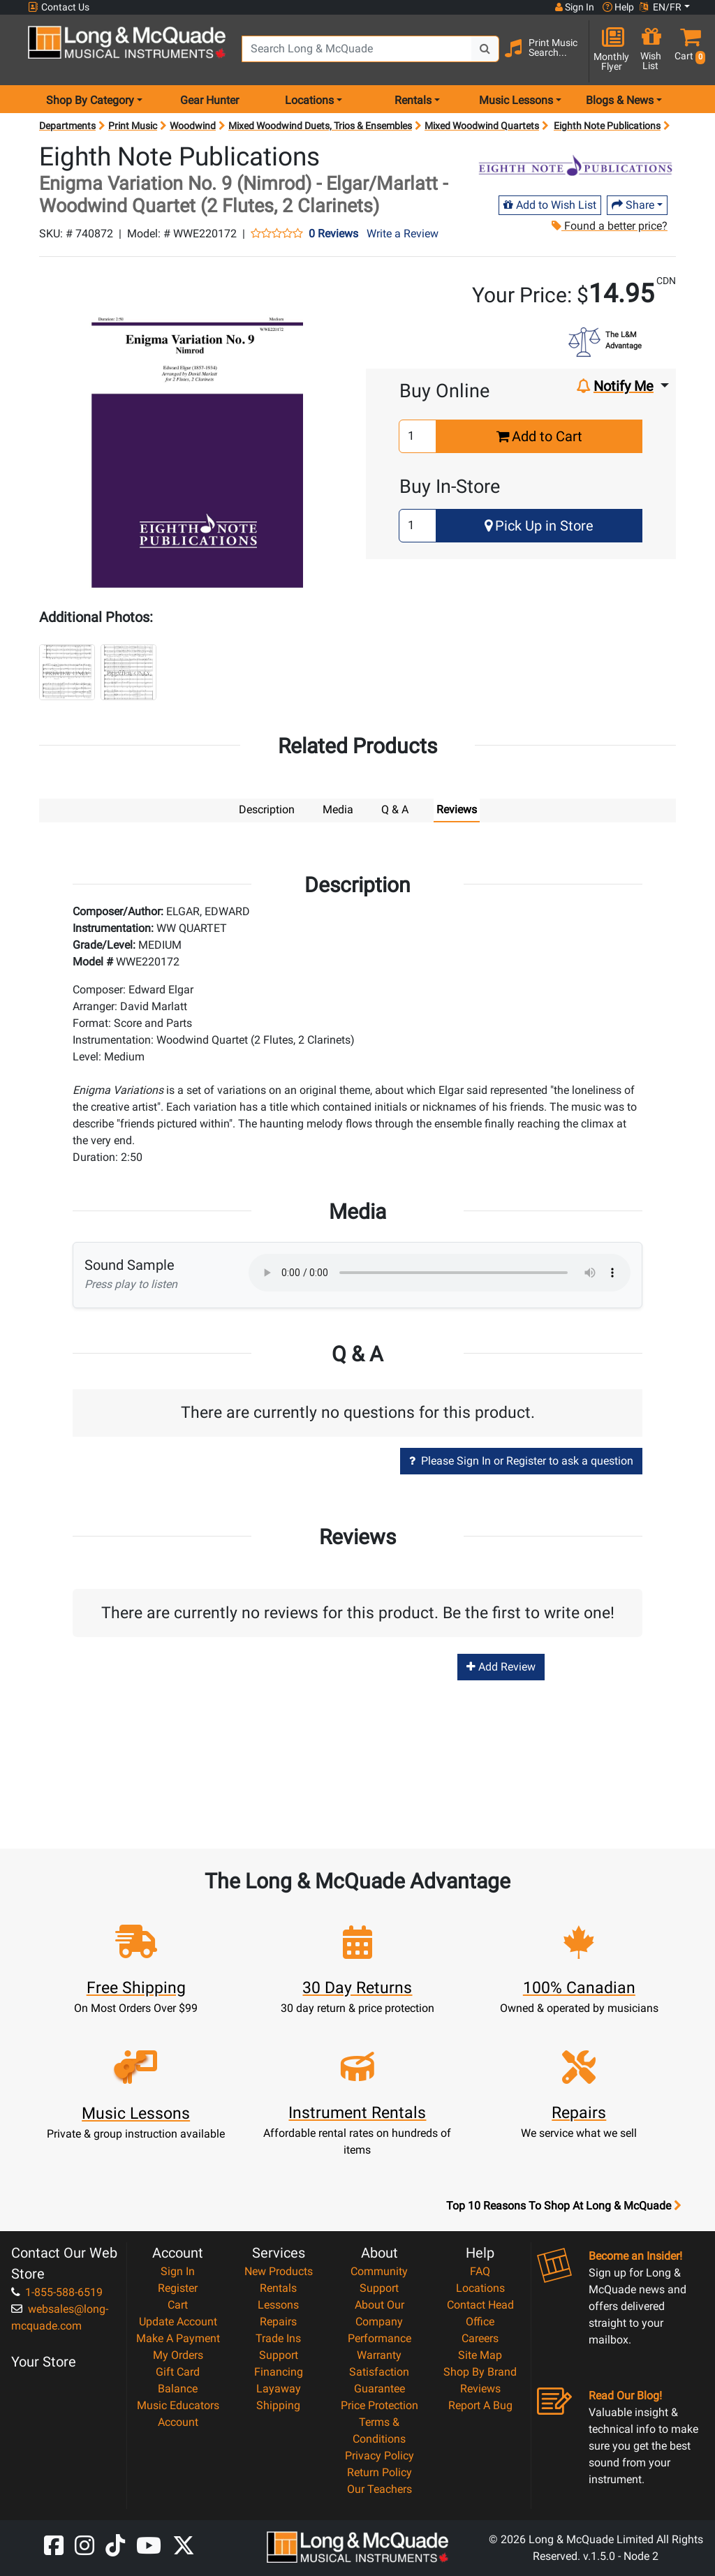  What do you see at coordinates (607, 125) in the screenshot?
I see `Eighth Note Publications` at bounding box center [607, 125].